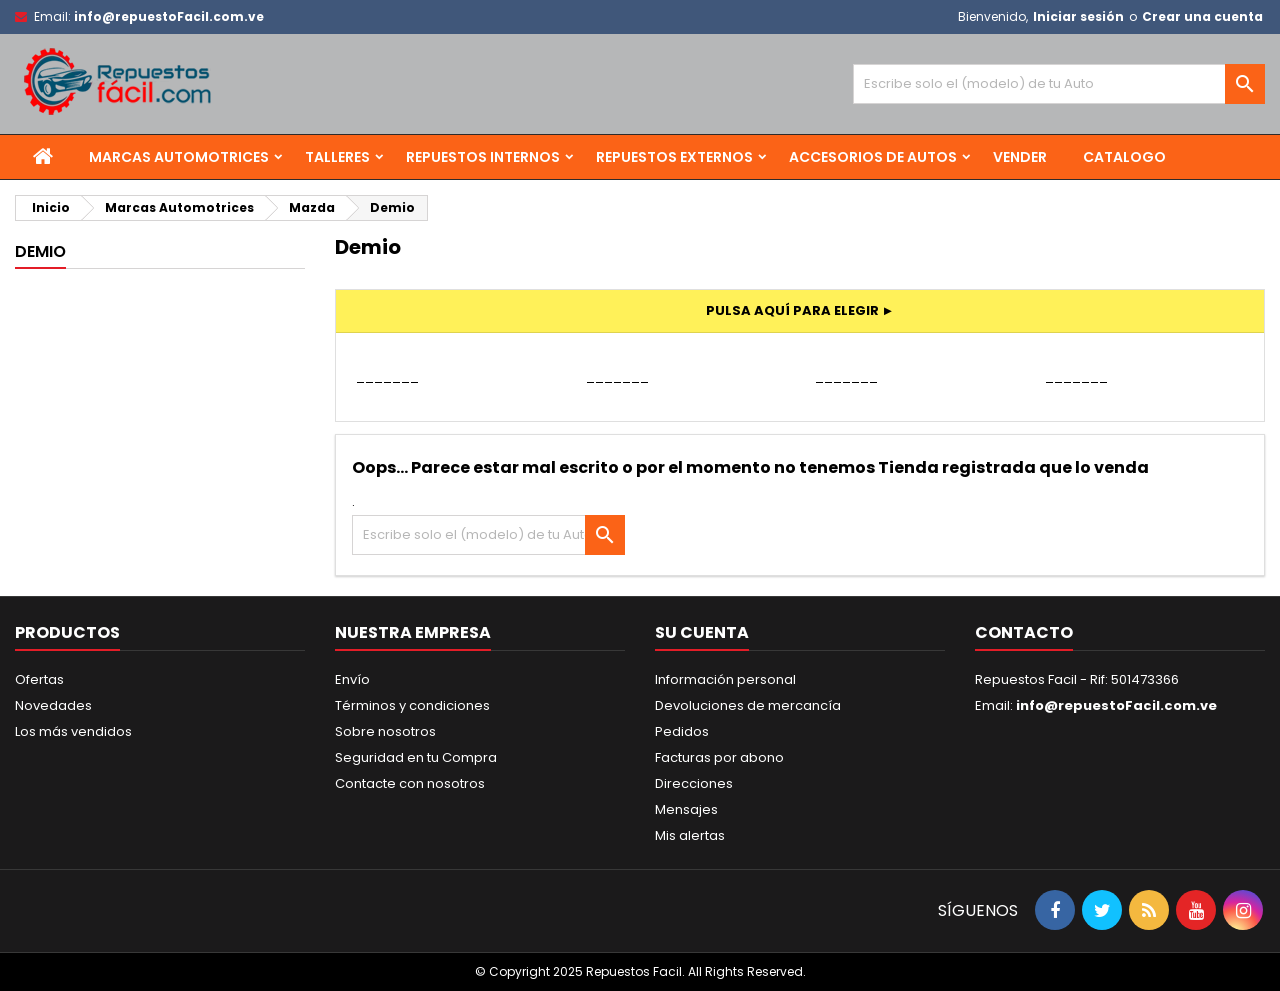 The width and height of the screenshot is (1280, 991). What do you see at coordinates (694, 783) in the screenshot?
I see `Direcciones` at bounding box center [694, 783].